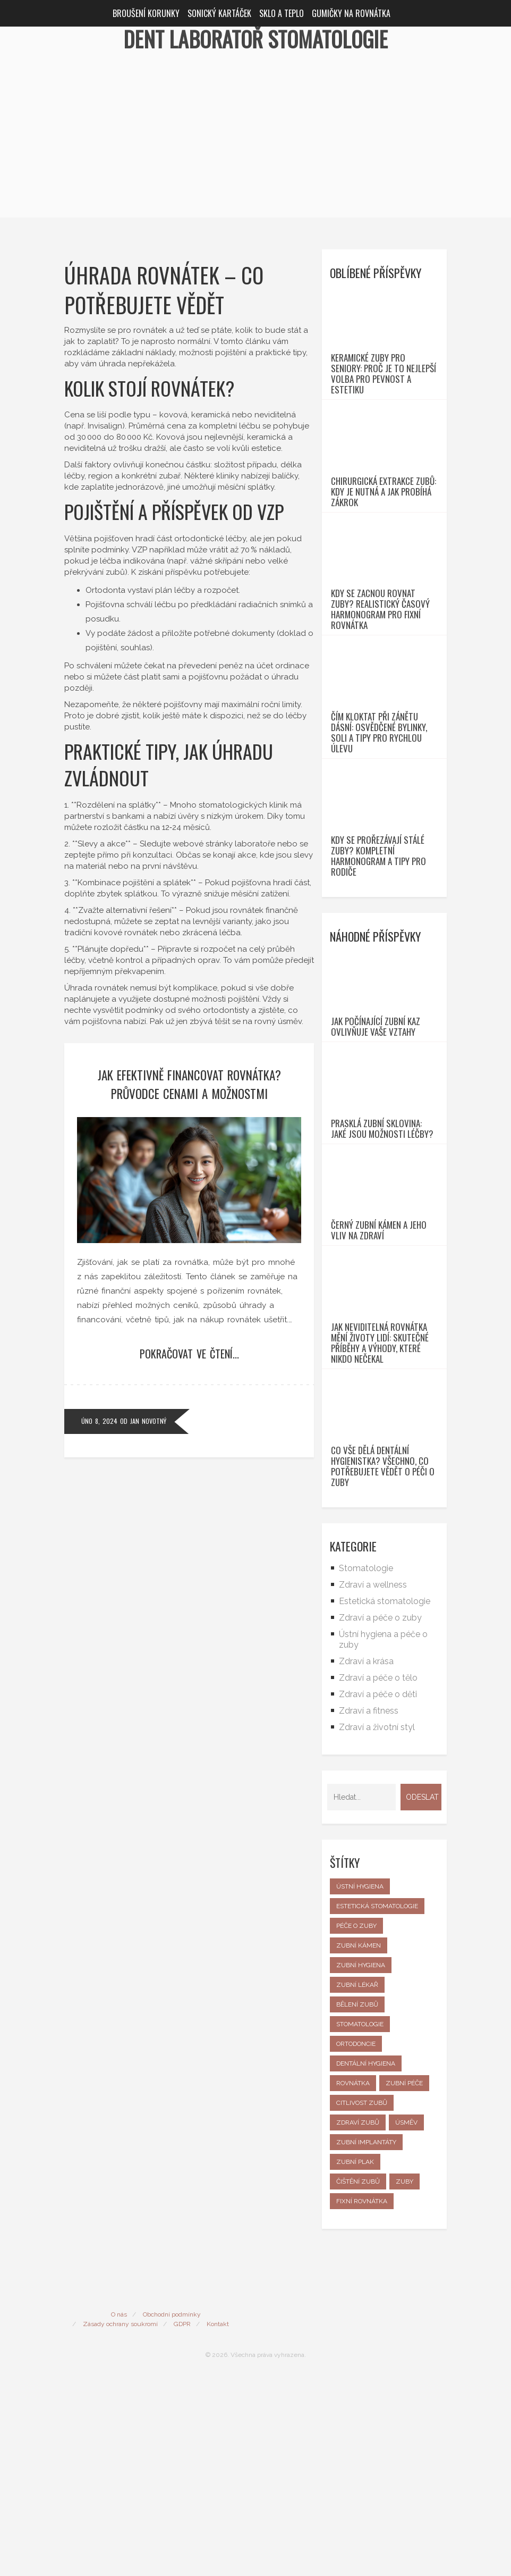 The width and height of the screenshot is (511, 2576). What do you see at coordinates (182, 2519) in the screenshot?
I see `GDPR` at bounding box center [182, 2519].